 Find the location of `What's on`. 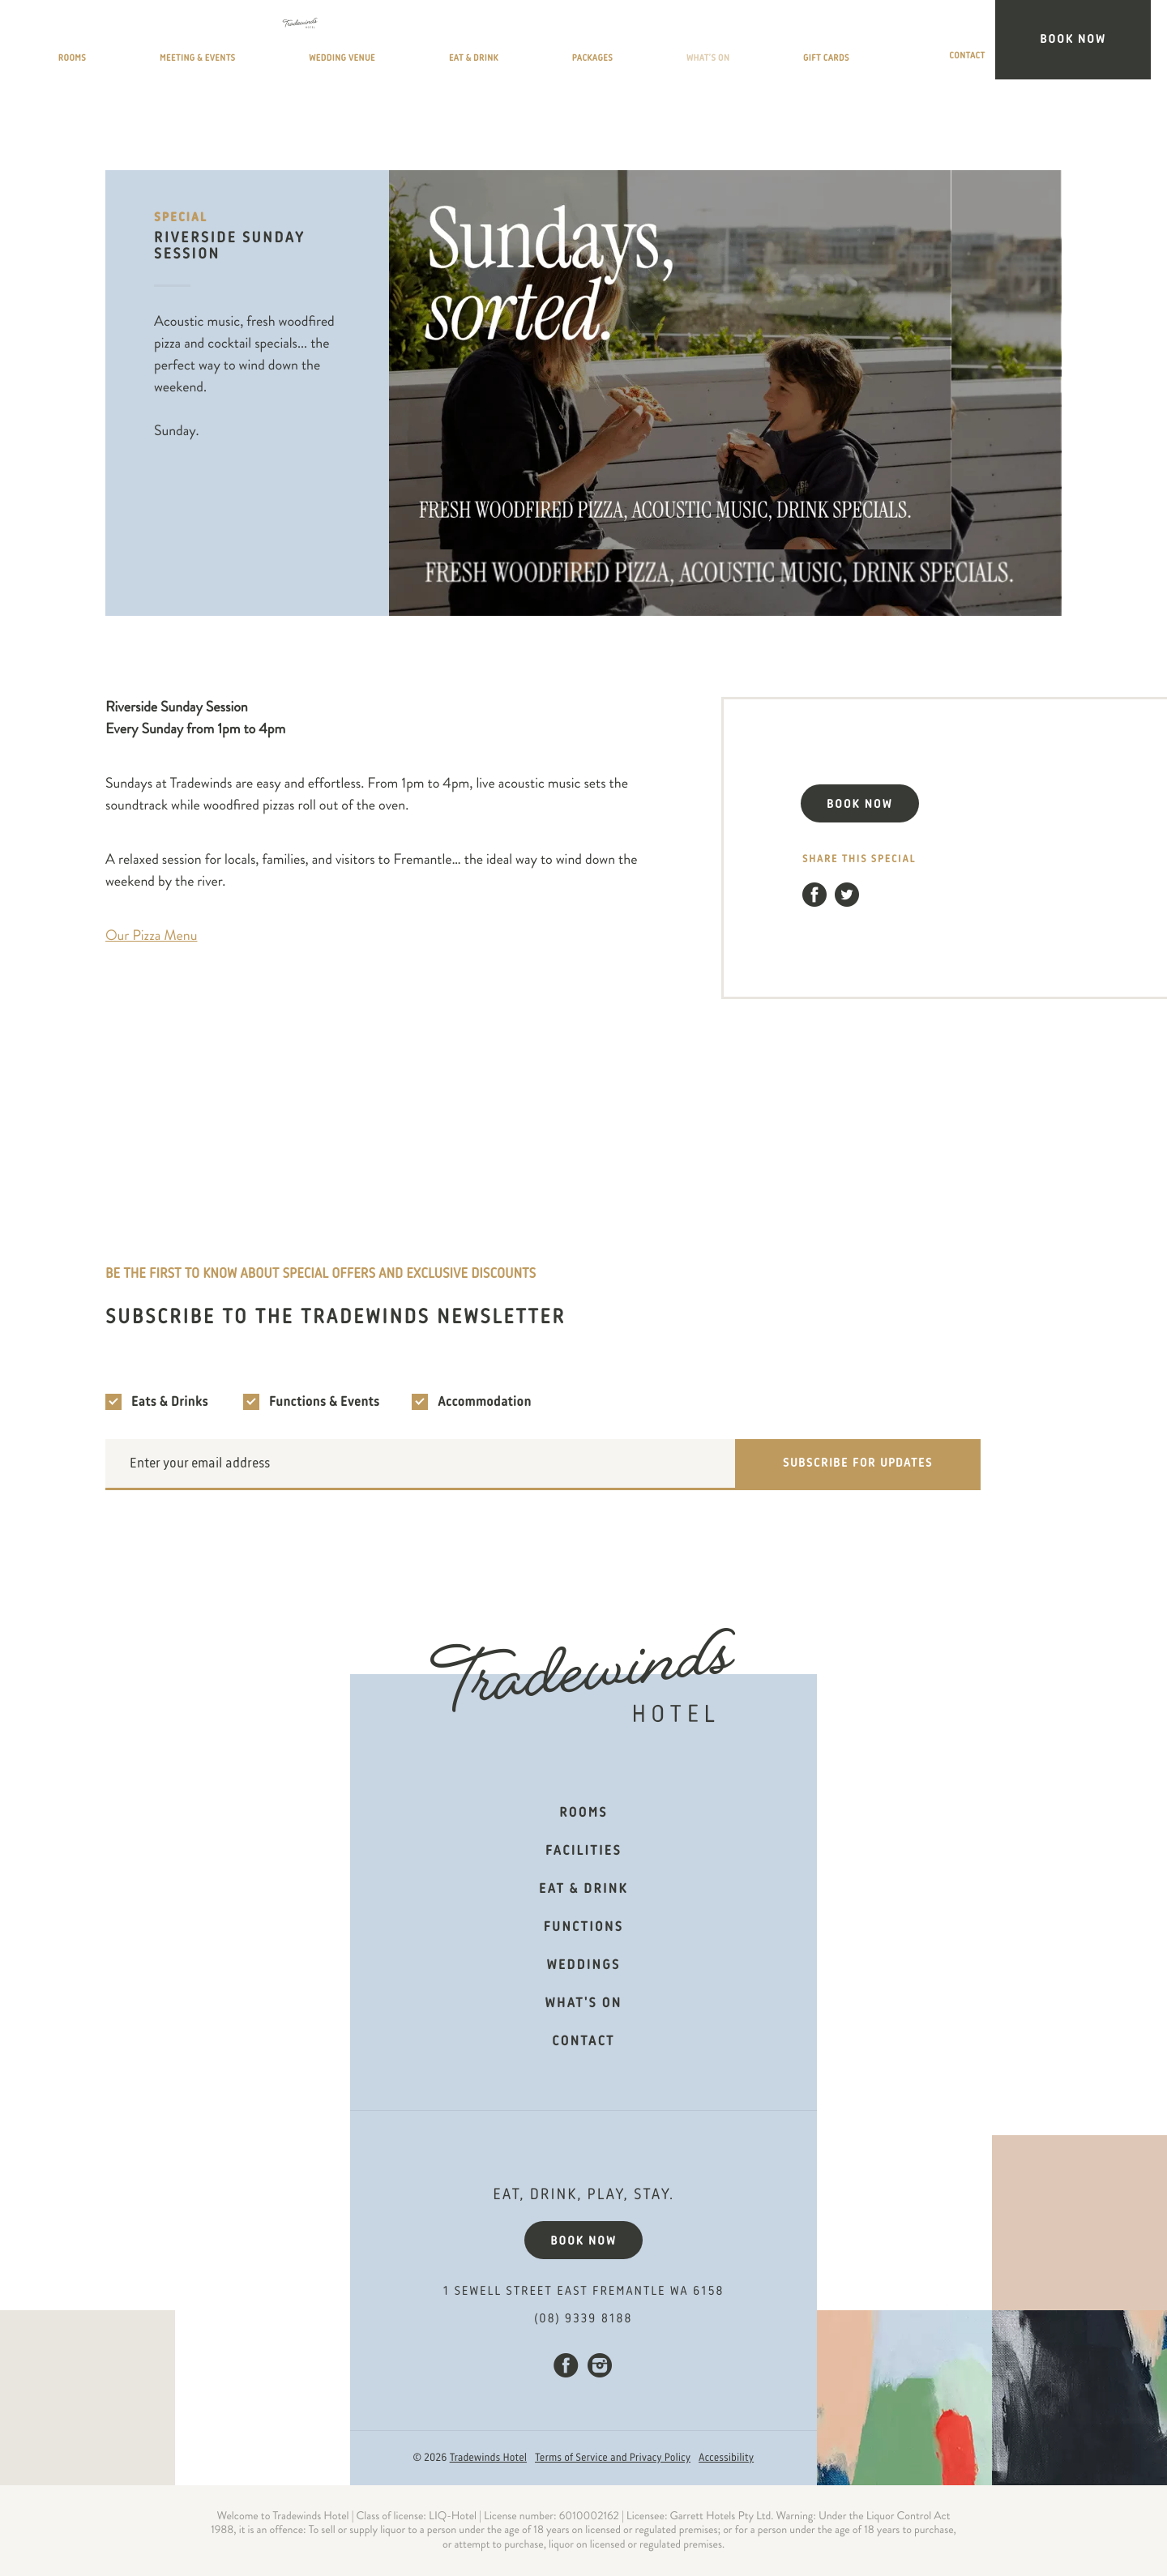

What's on is located at coordinates (583, 2004).